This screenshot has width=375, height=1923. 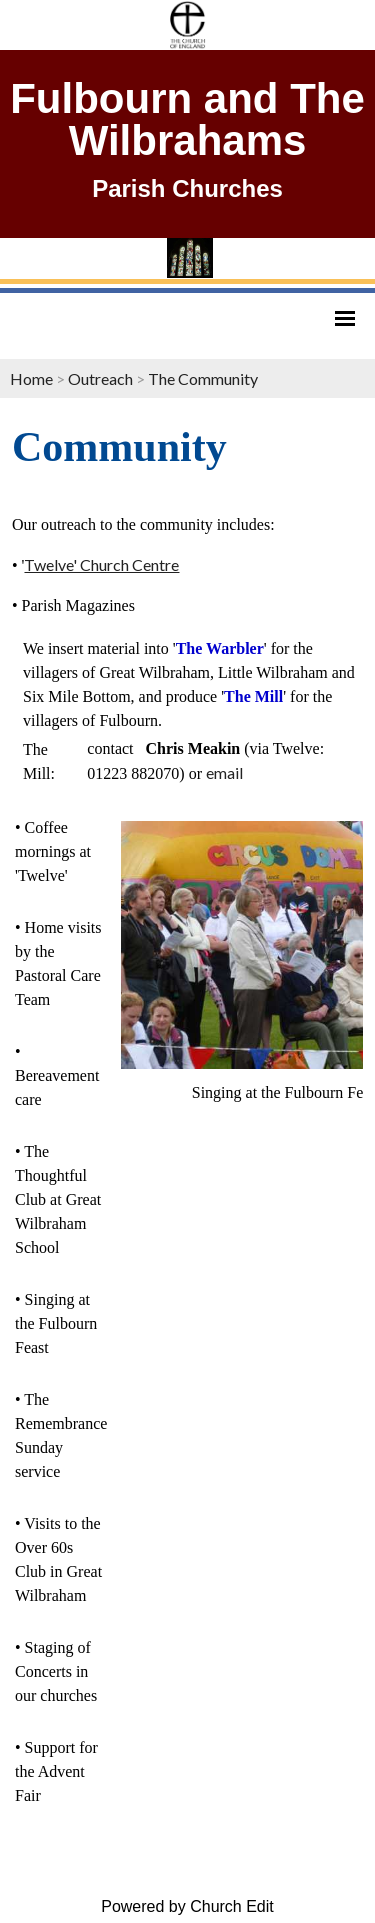 I want to click on Home, so click(x=31, y=378).